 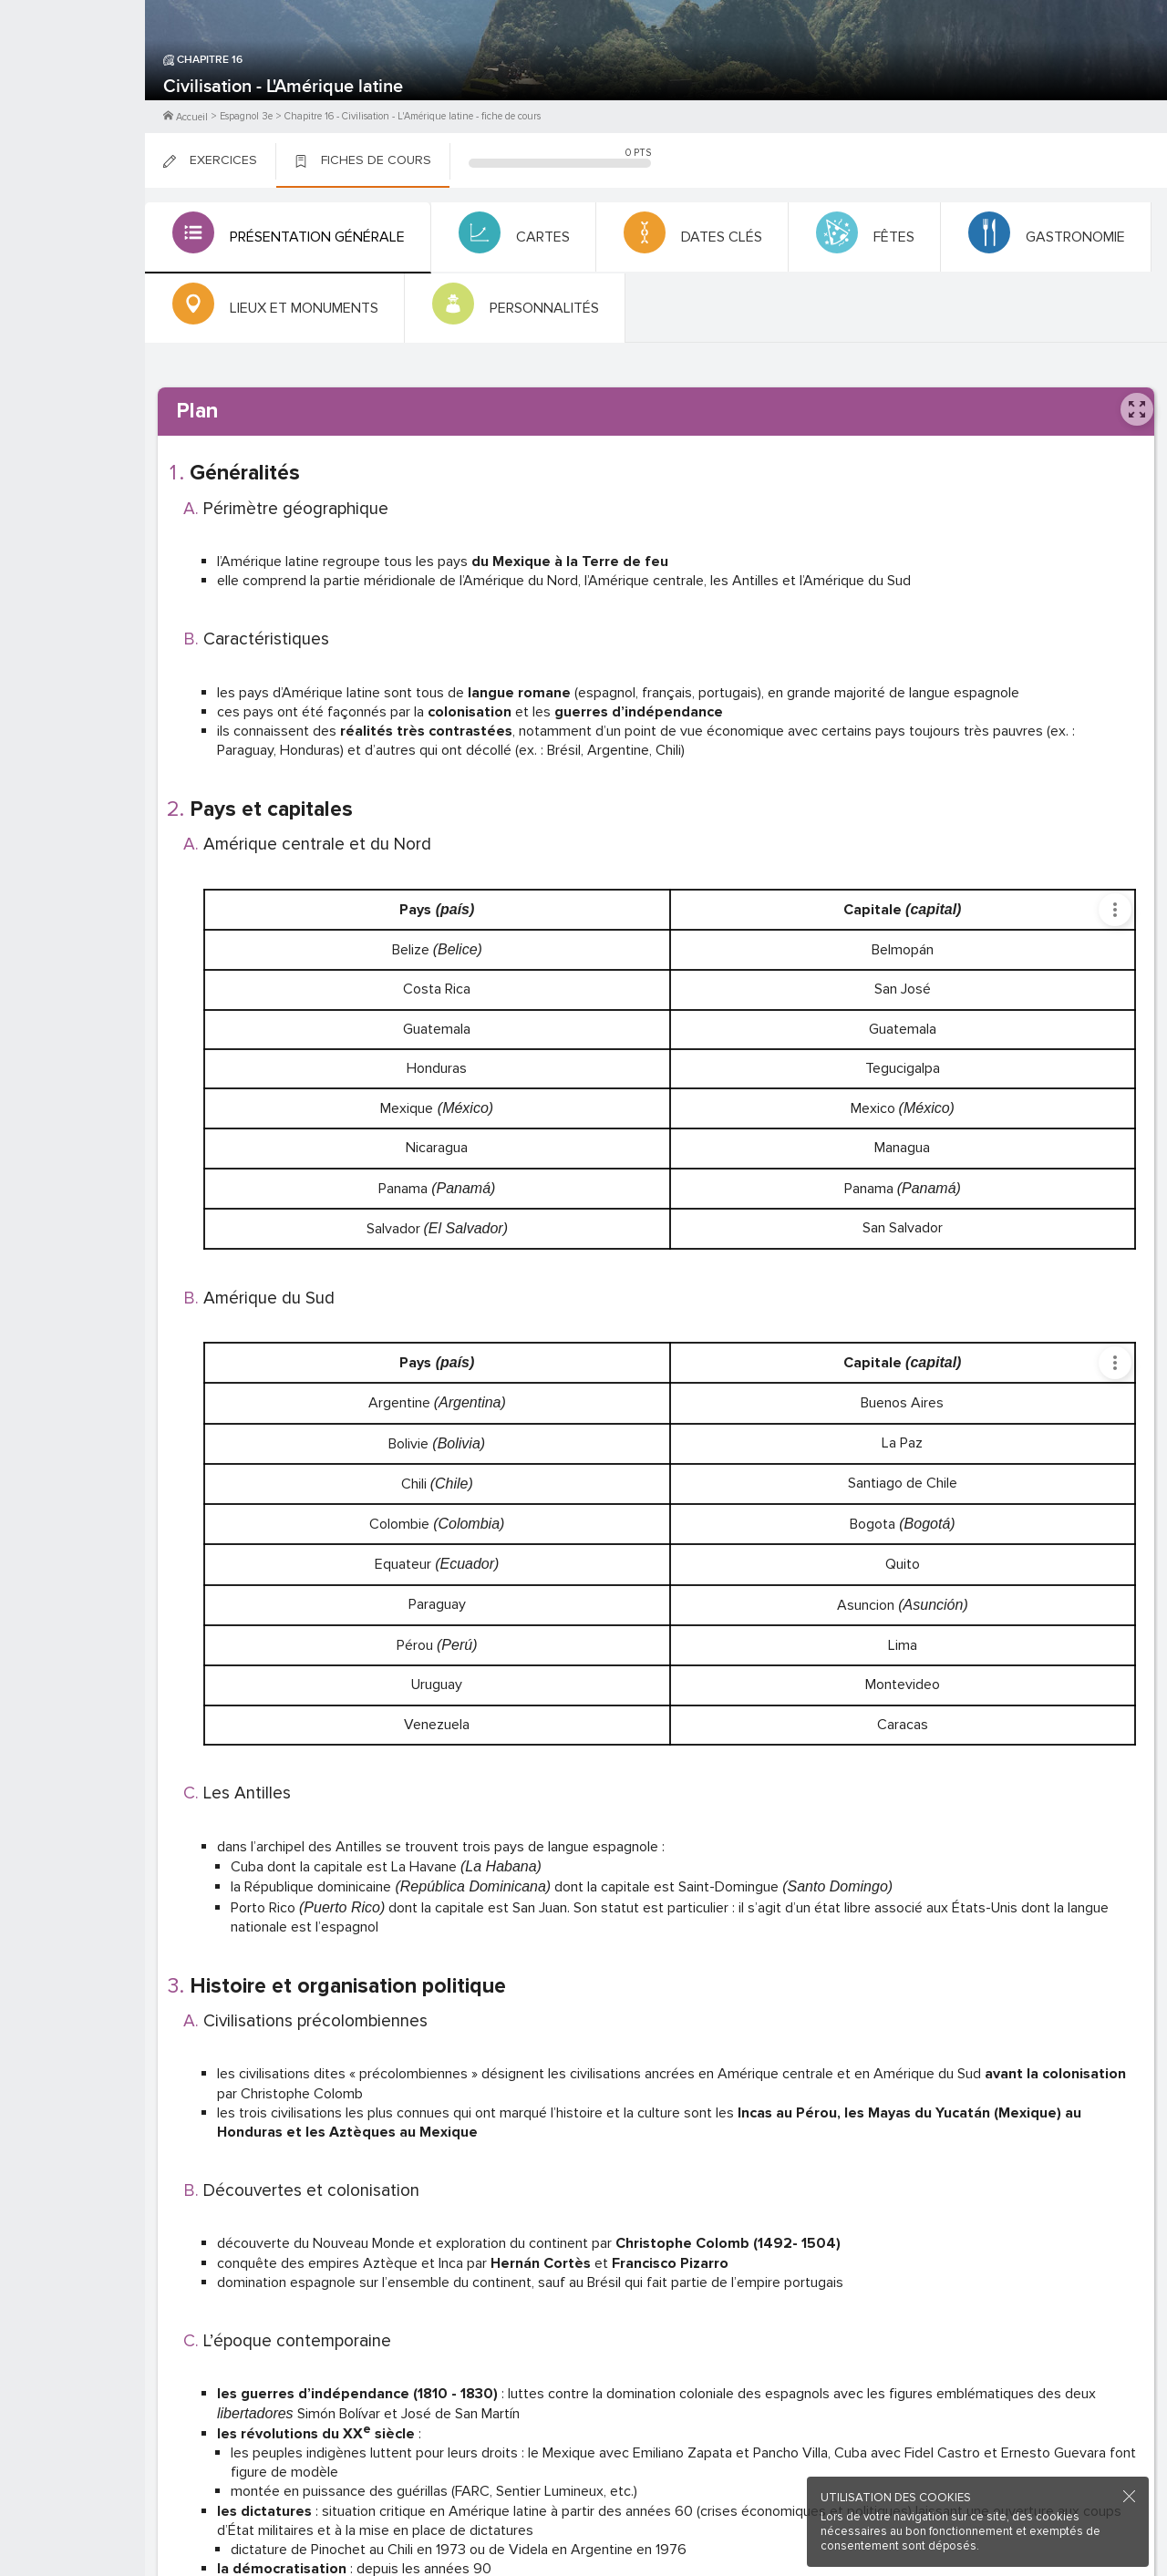 I want to click on Me Connecter, so click(x=72, y=109).